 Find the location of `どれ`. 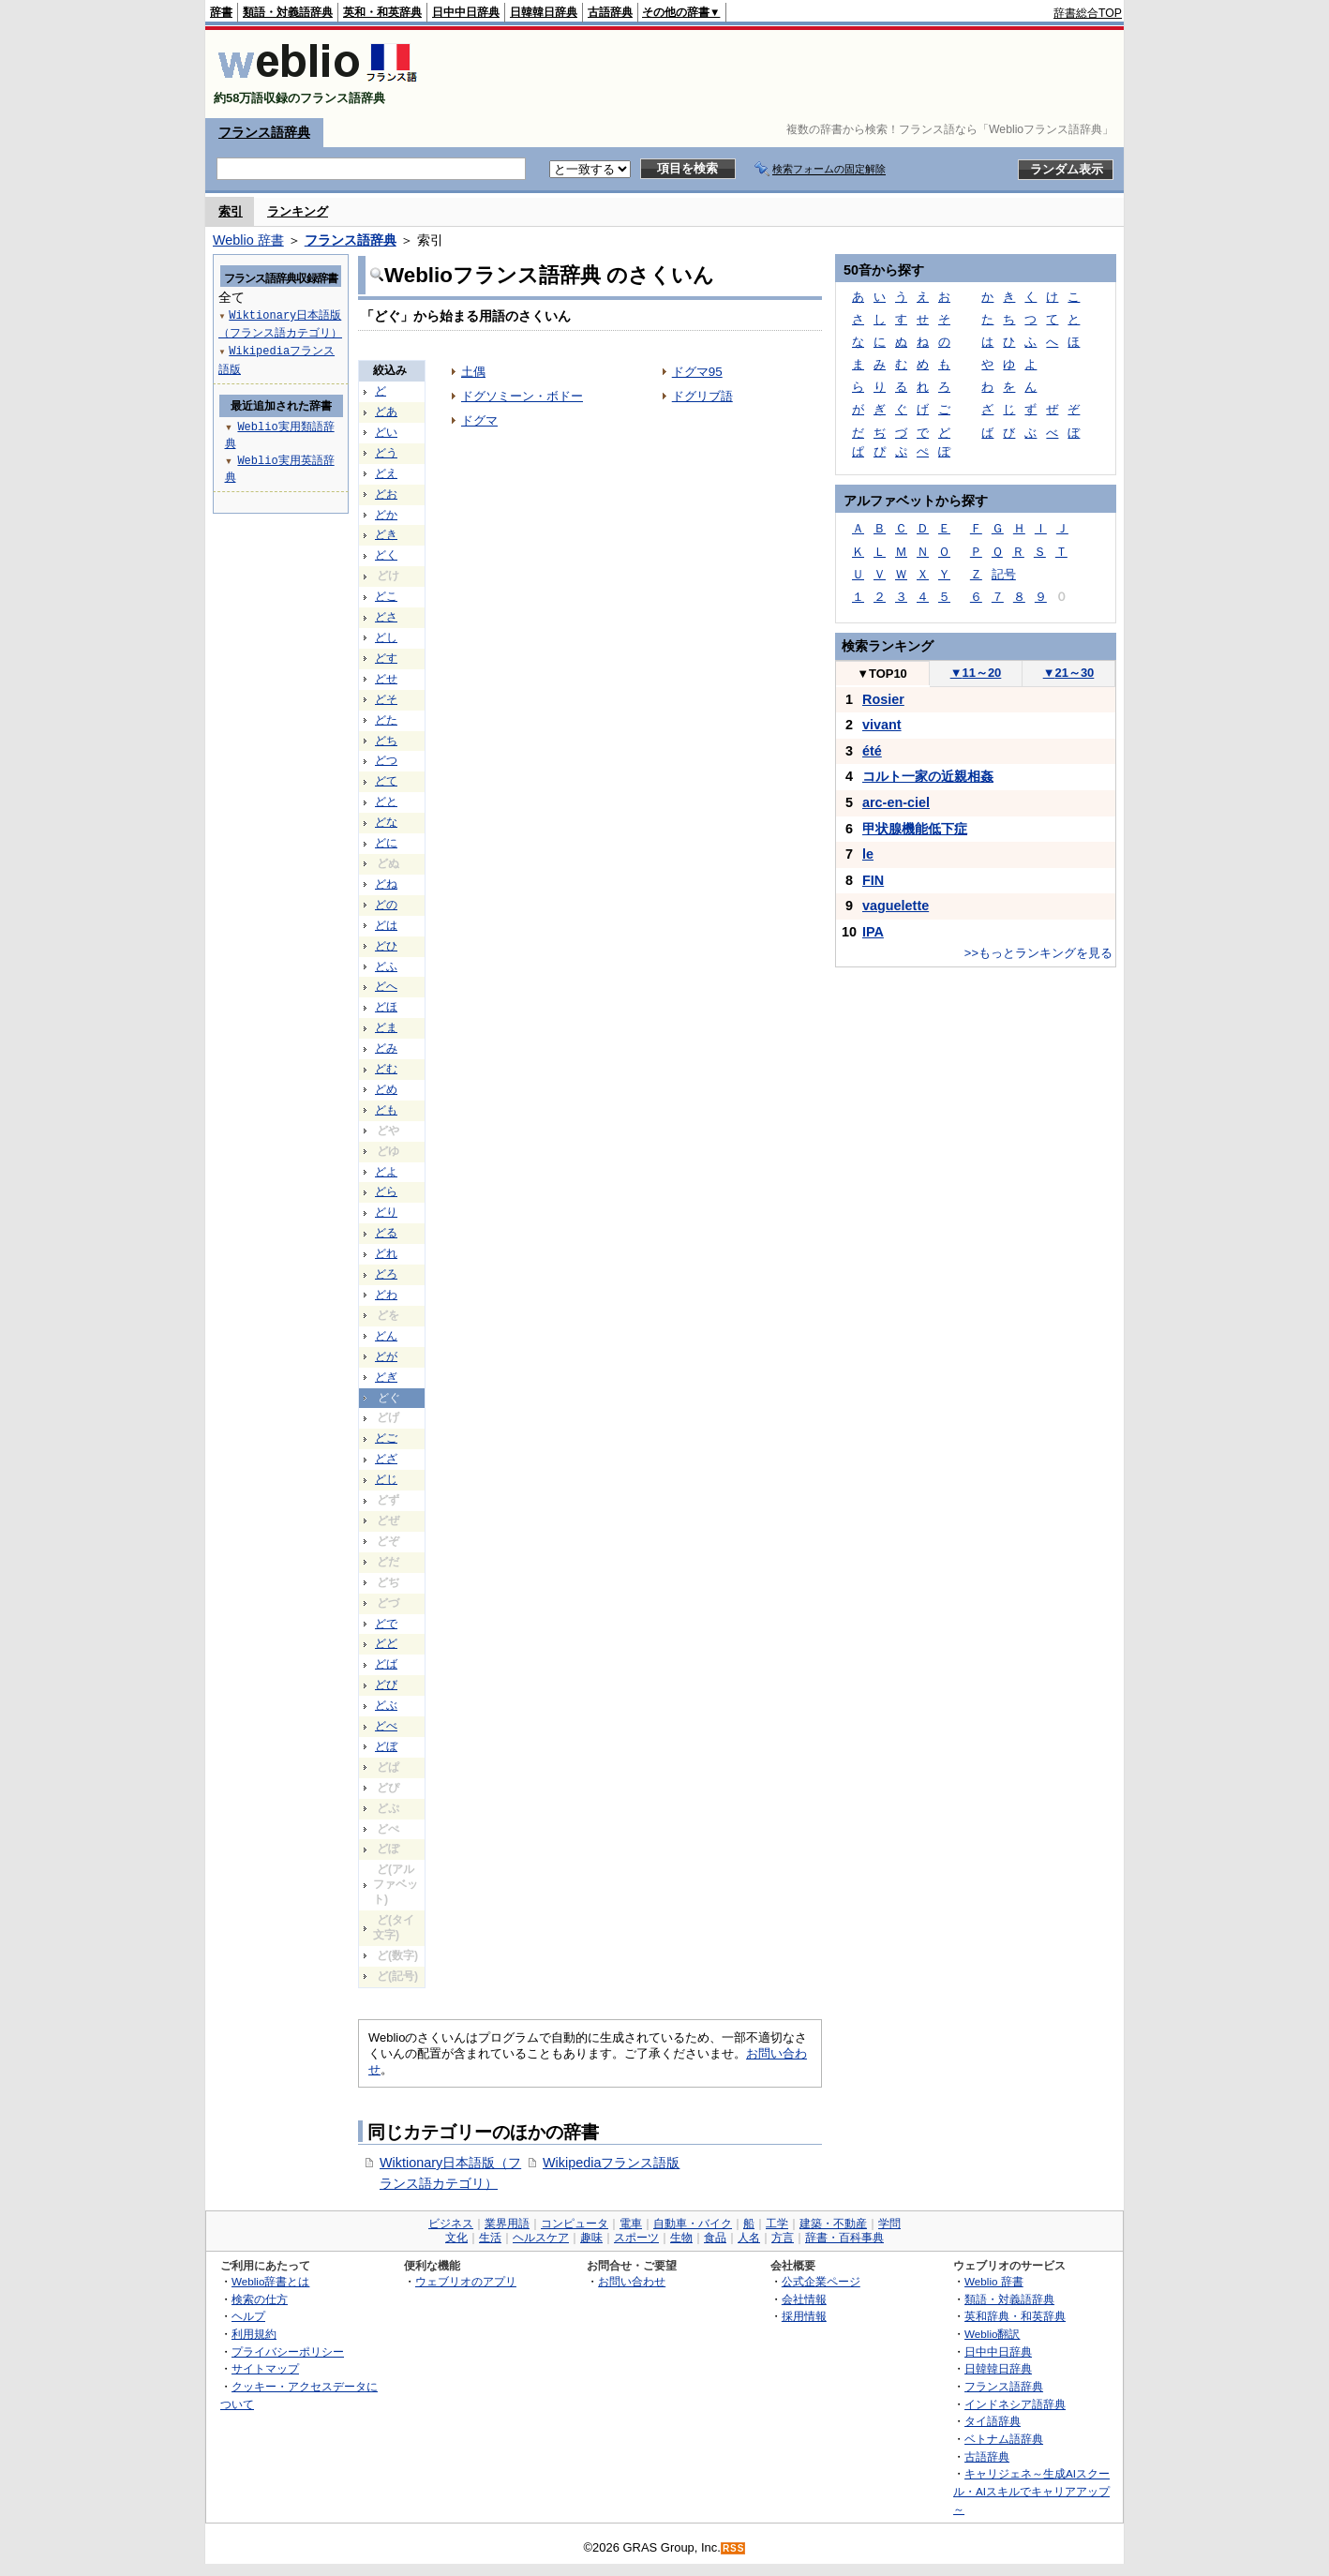

どれ is located at coordinates (386, 1253).